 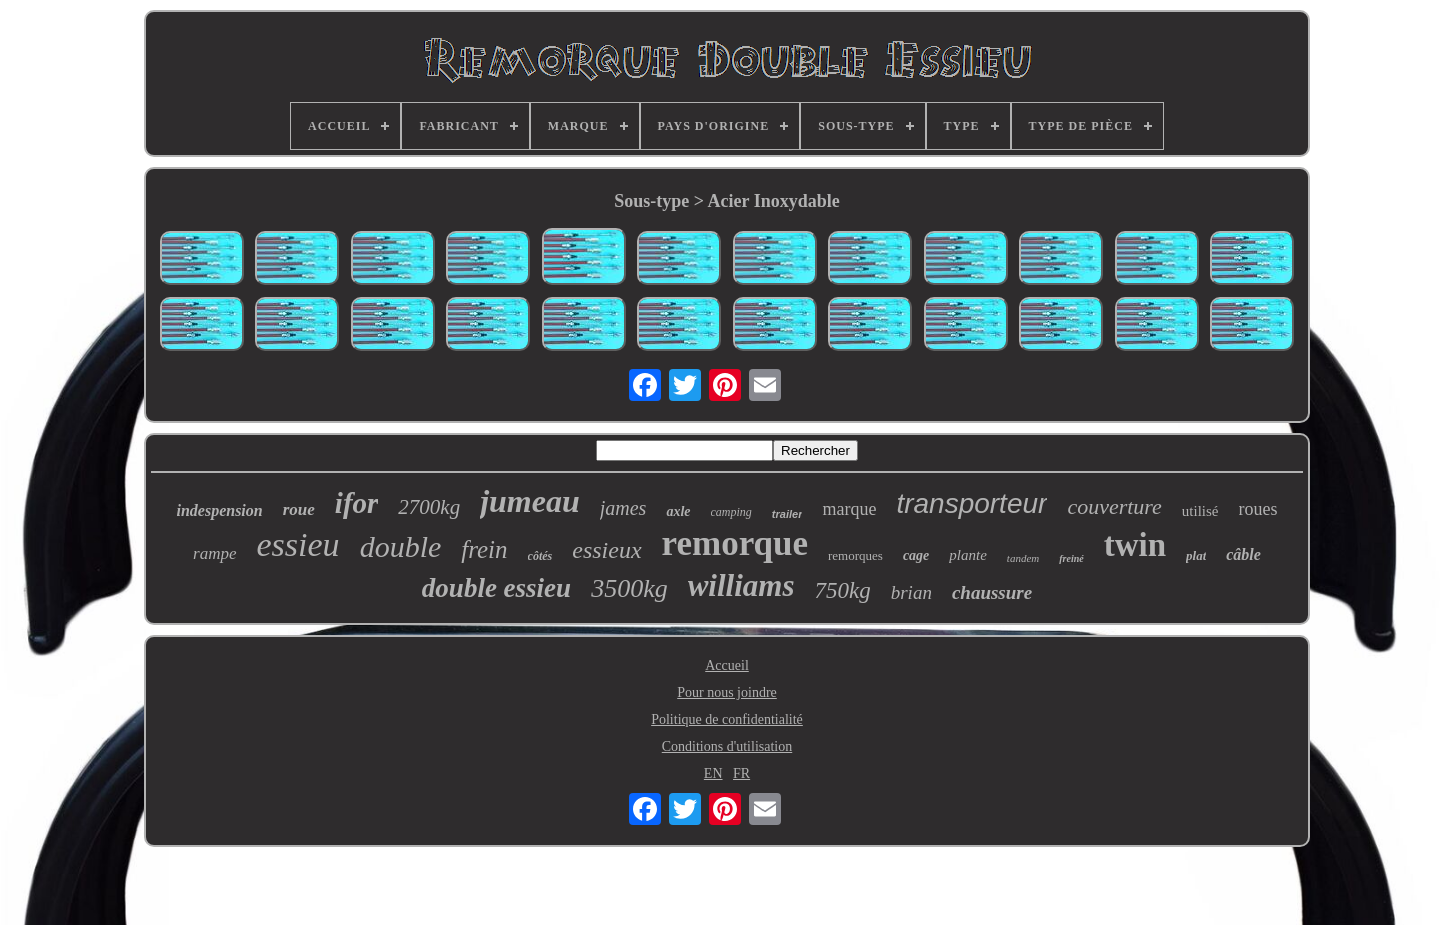 What do you see at coordinates (1135, 545) in the screenshot?
I see `twin` at bounding box center [1135, 545].